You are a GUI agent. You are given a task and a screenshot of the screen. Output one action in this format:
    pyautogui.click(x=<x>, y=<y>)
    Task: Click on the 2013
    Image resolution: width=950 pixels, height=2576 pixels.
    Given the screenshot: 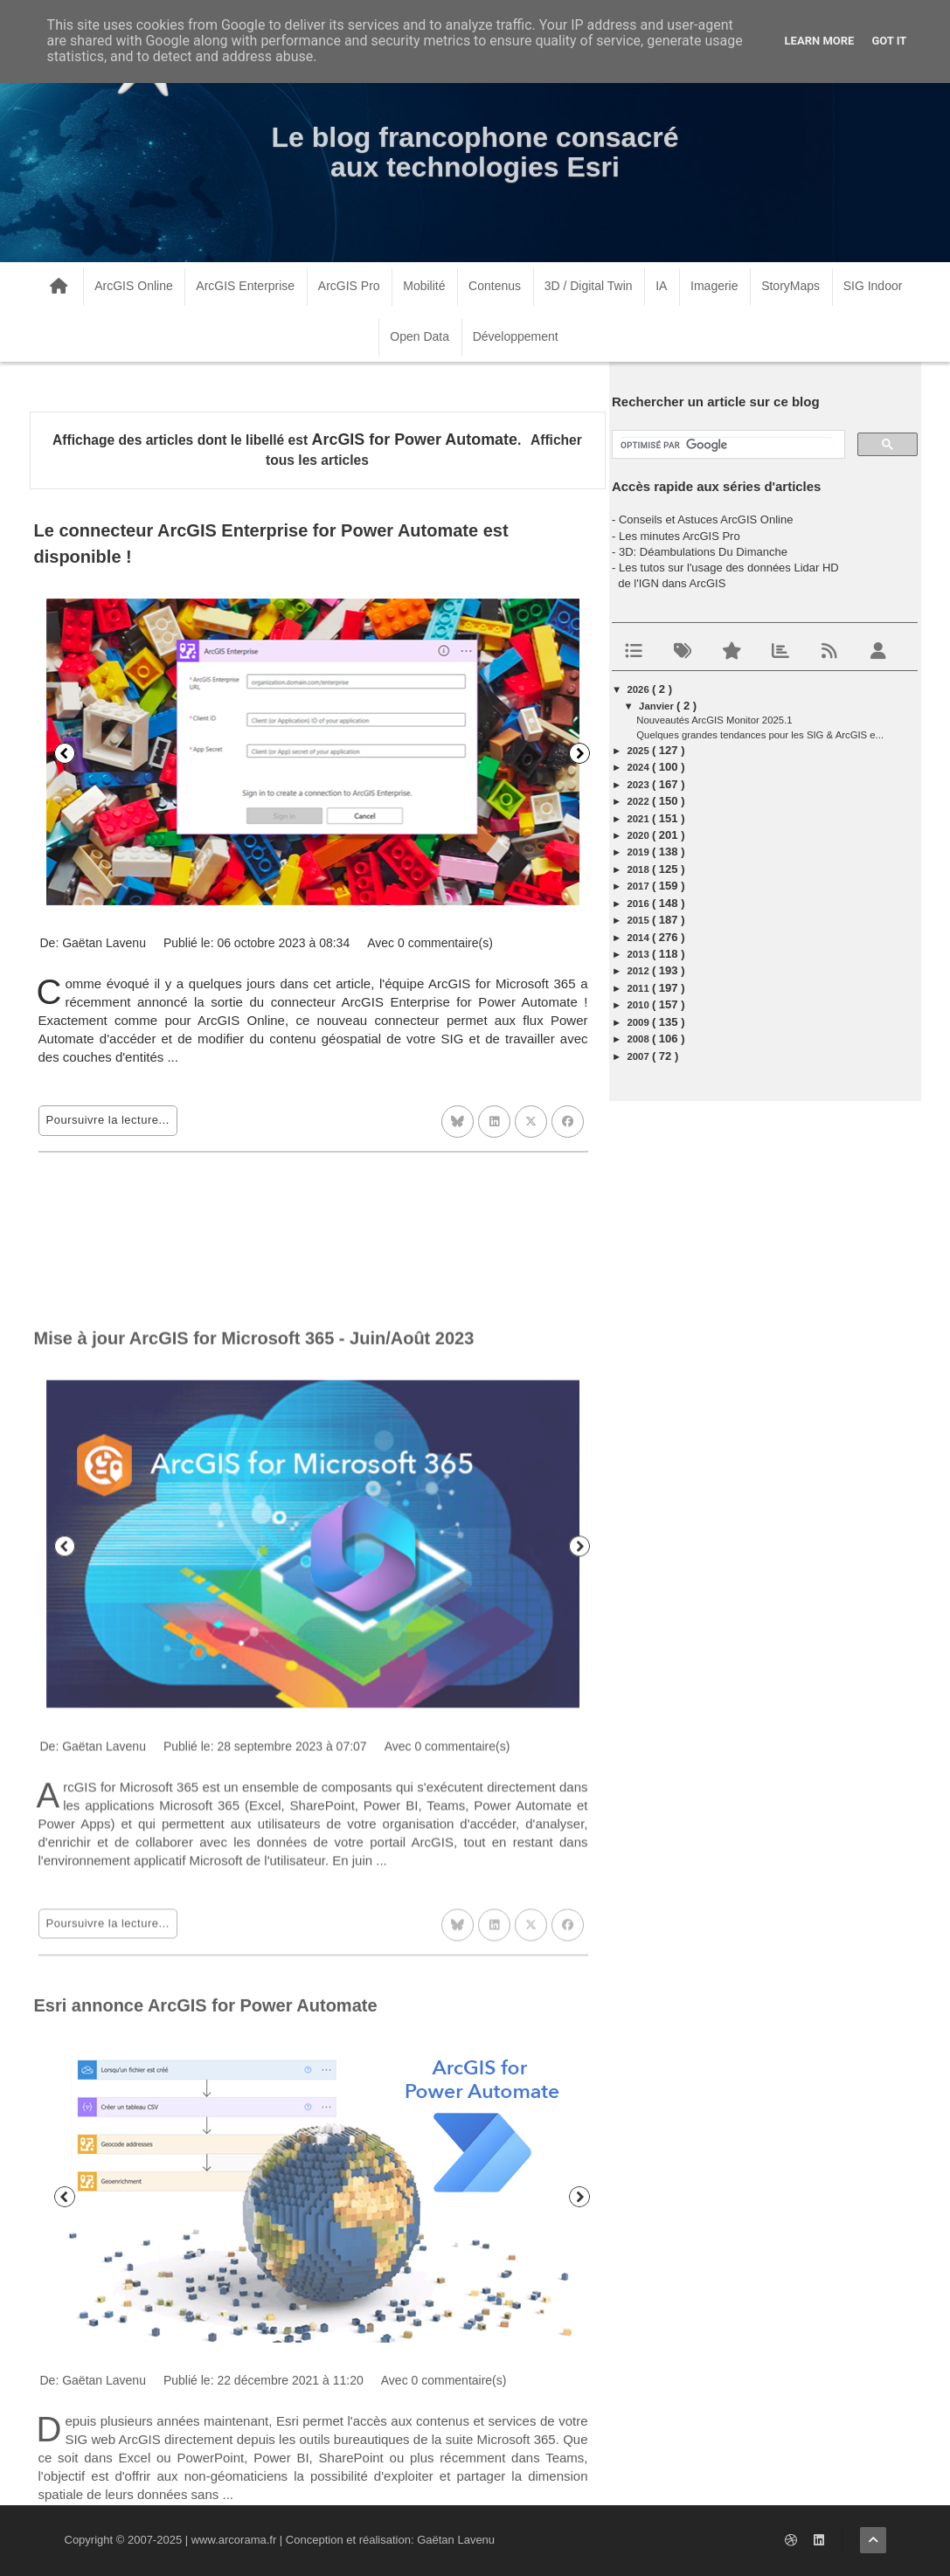 What is the action you would take?
    pyautogui.click(x=640, y=954)
    